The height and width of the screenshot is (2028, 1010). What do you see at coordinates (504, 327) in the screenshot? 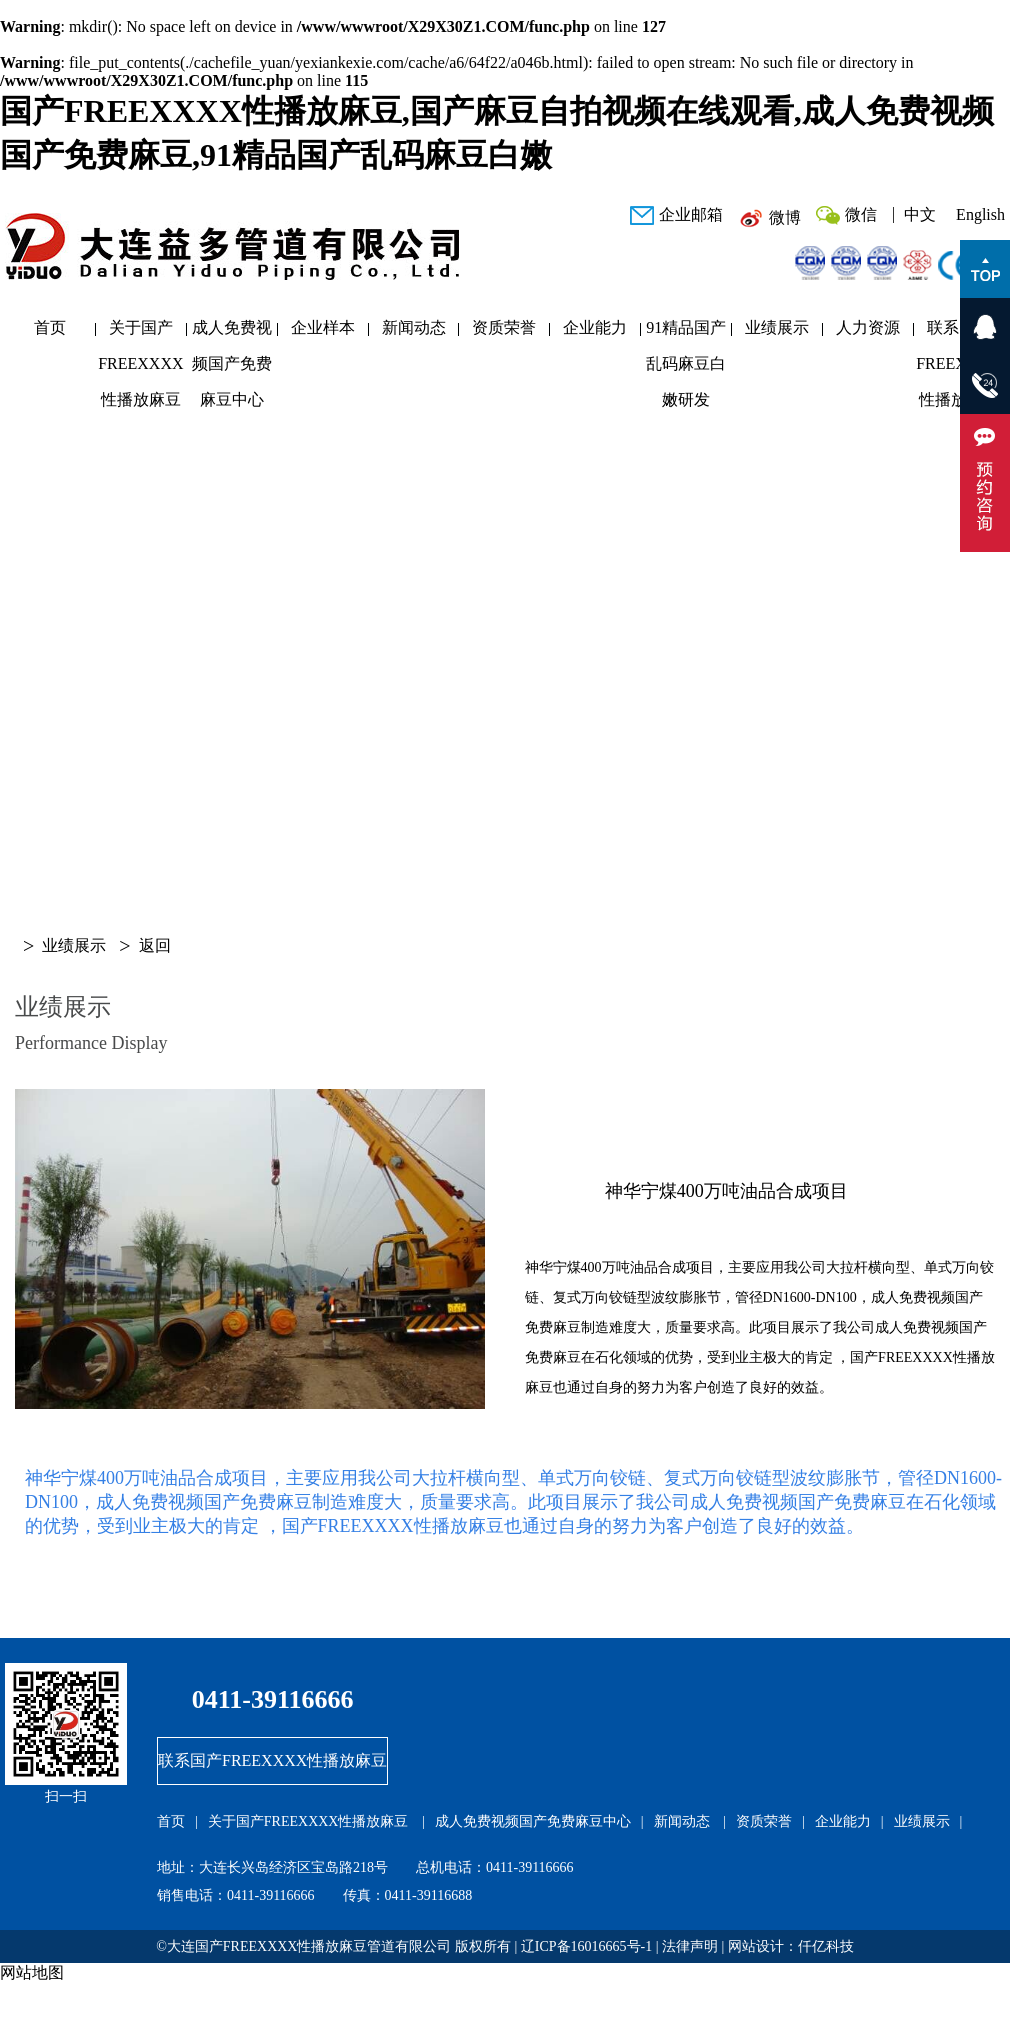
I see `资质荣誉` at bounding box center [504, 327].